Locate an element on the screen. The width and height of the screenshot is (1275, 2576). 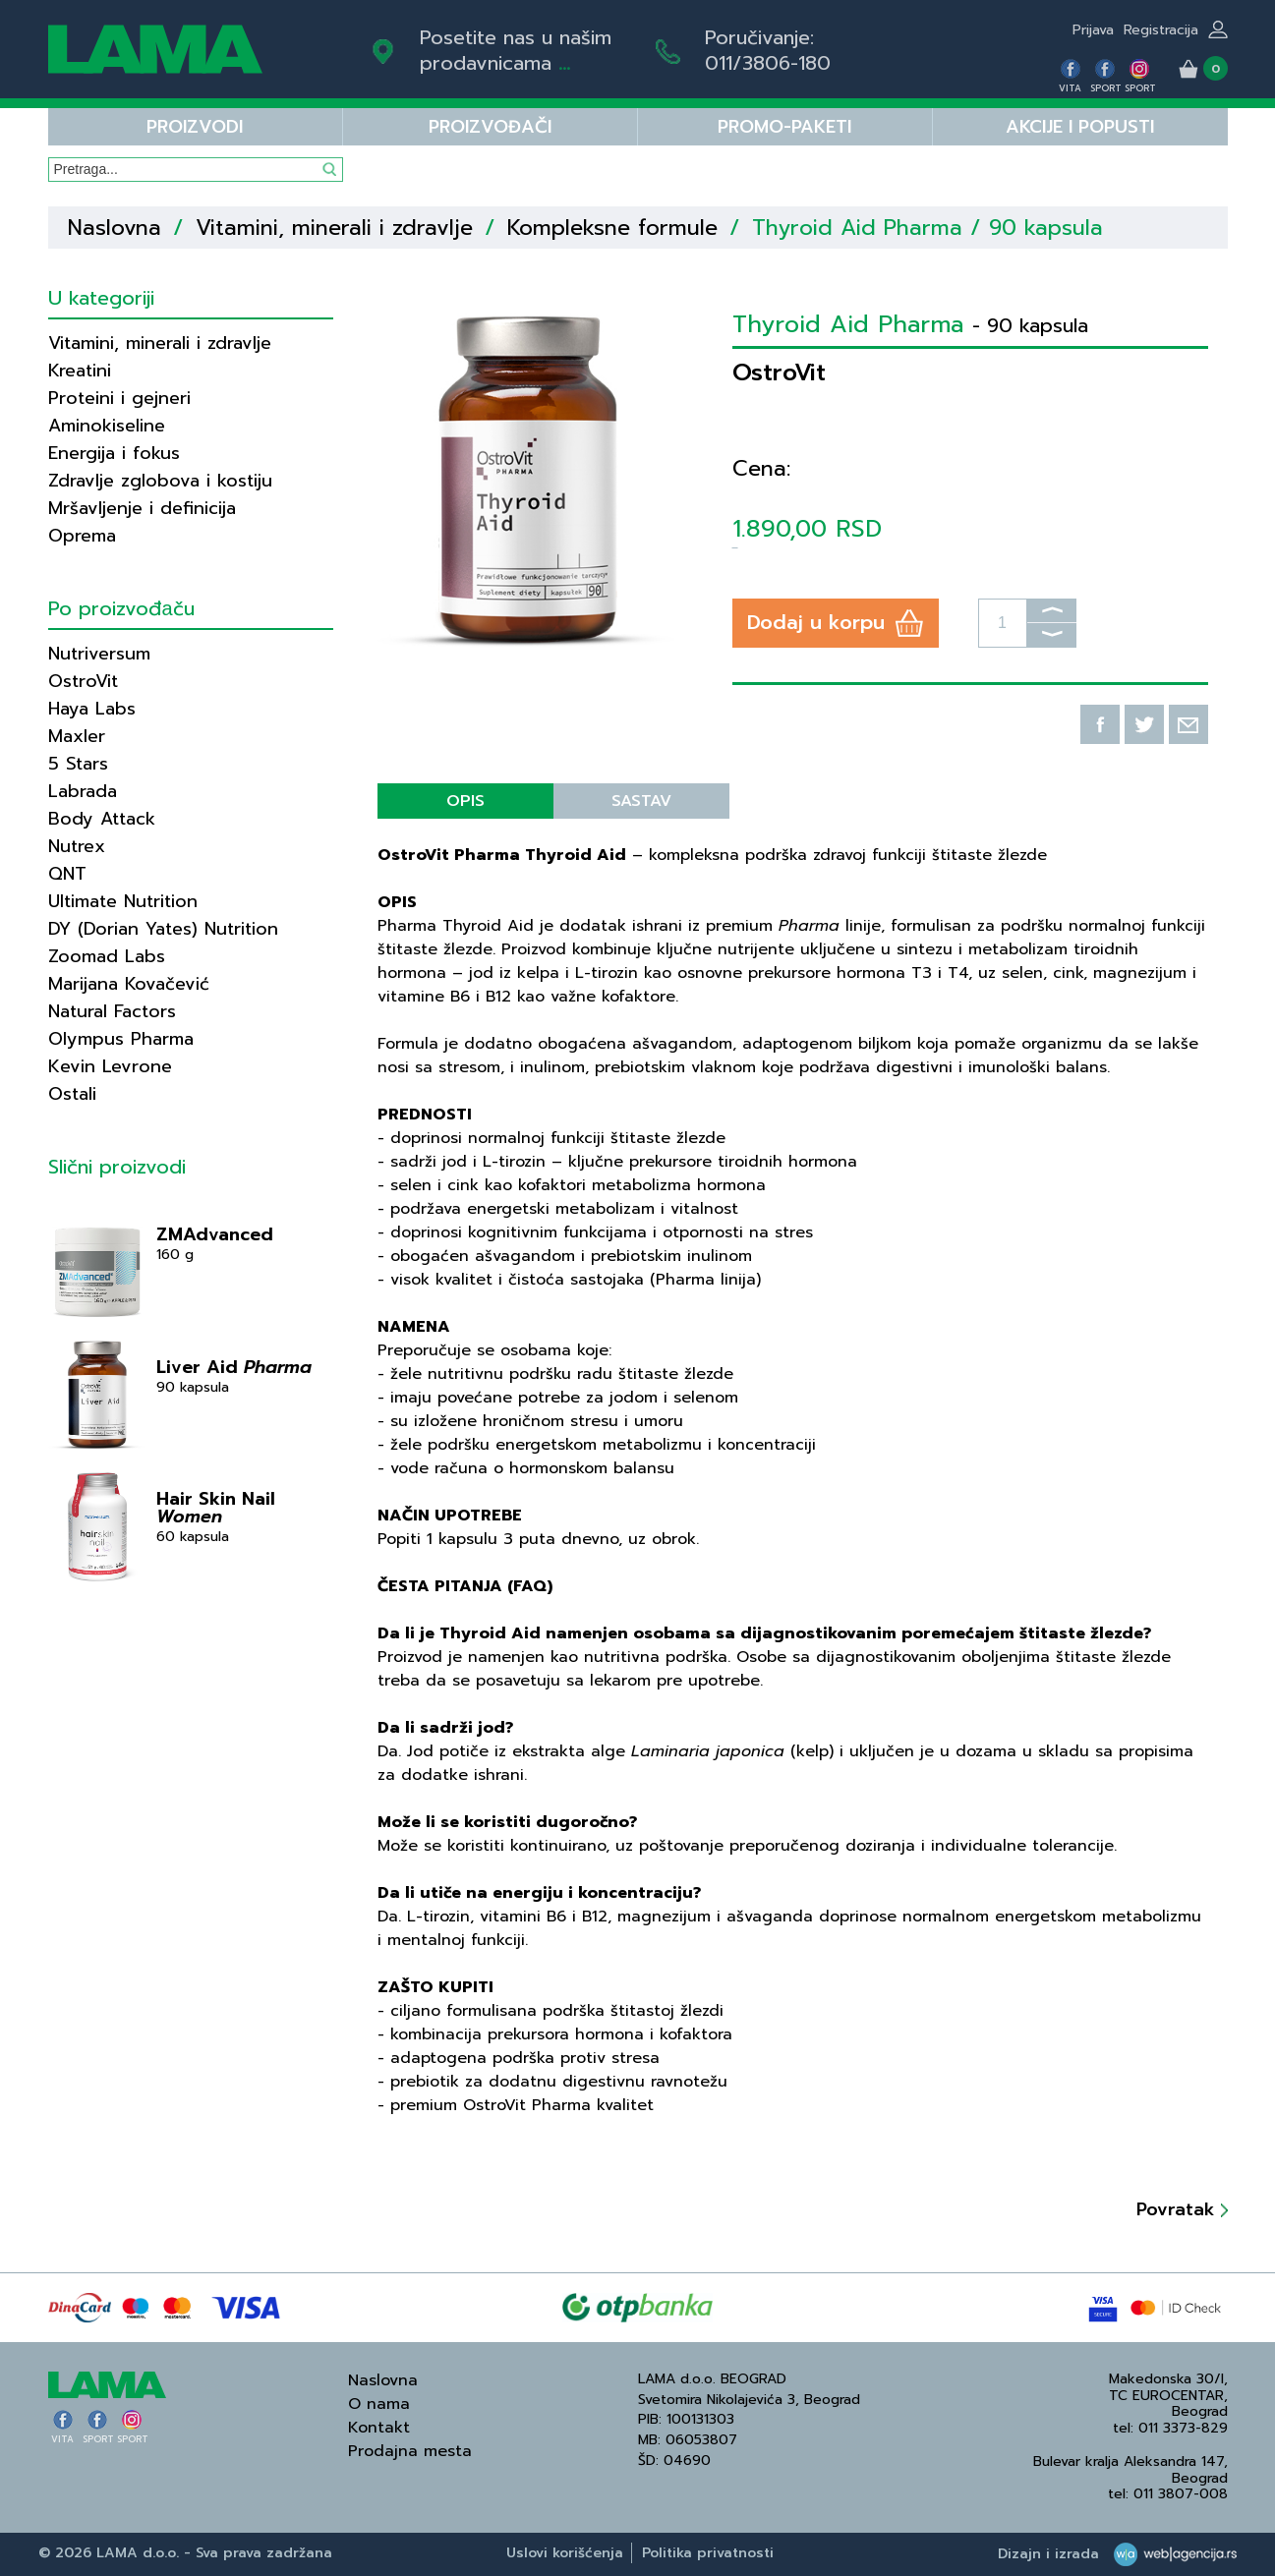
Marijana Kovačević is located at coordinates (128, 984).